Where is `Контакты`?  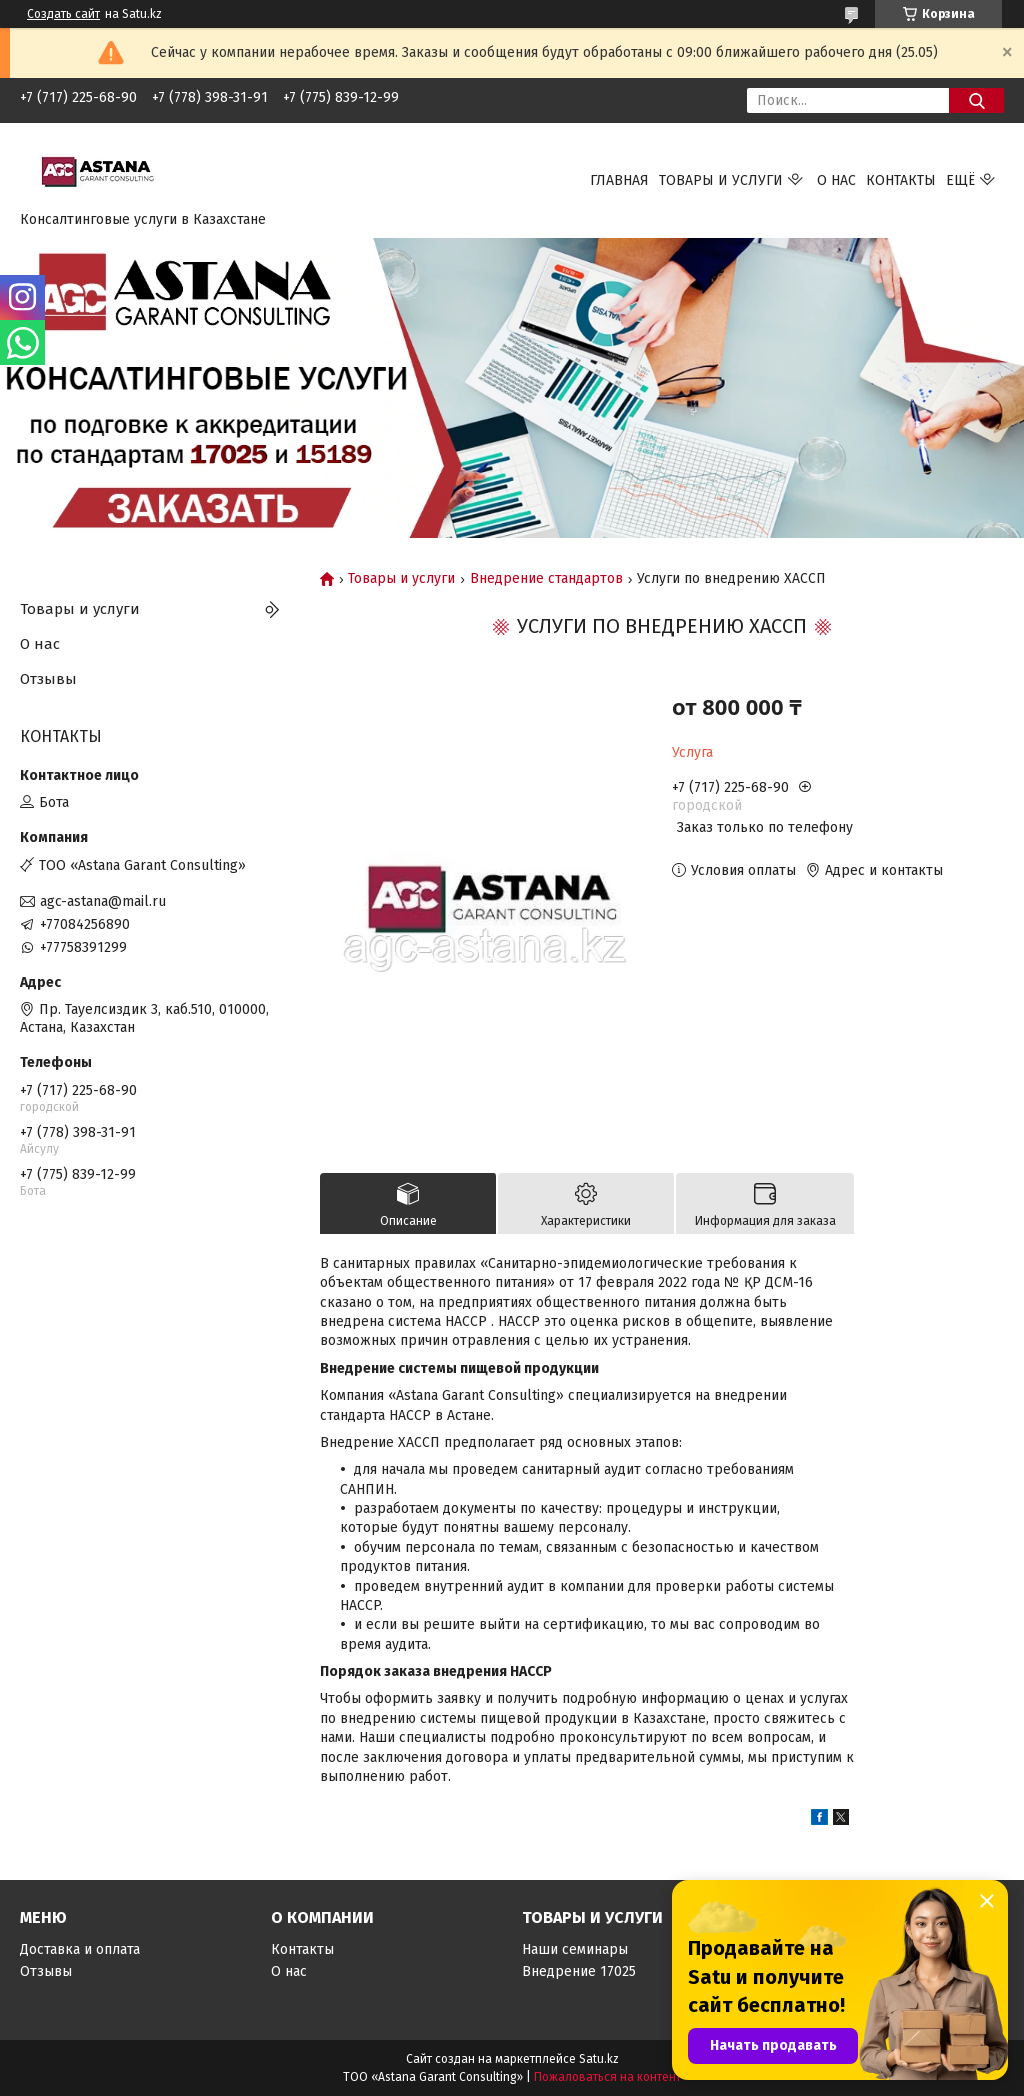 Контакты is located at coordinates (901, 180).